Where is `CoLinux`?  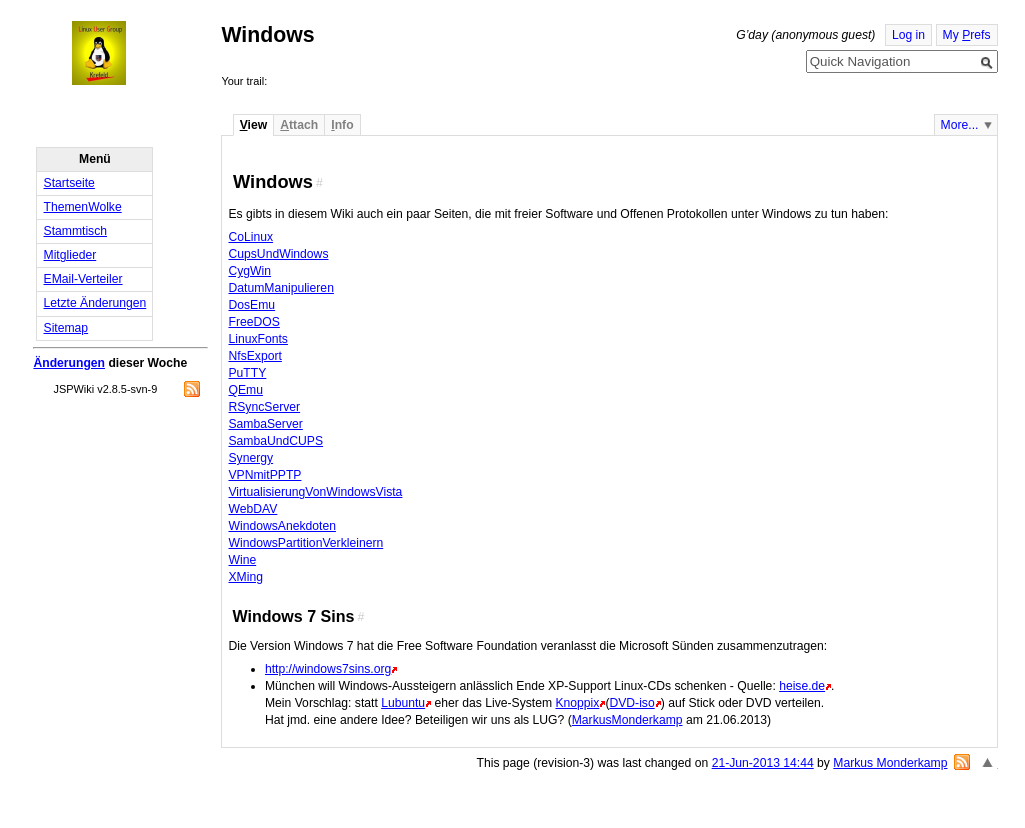
CoLinux is located at coordinates (250, 237).